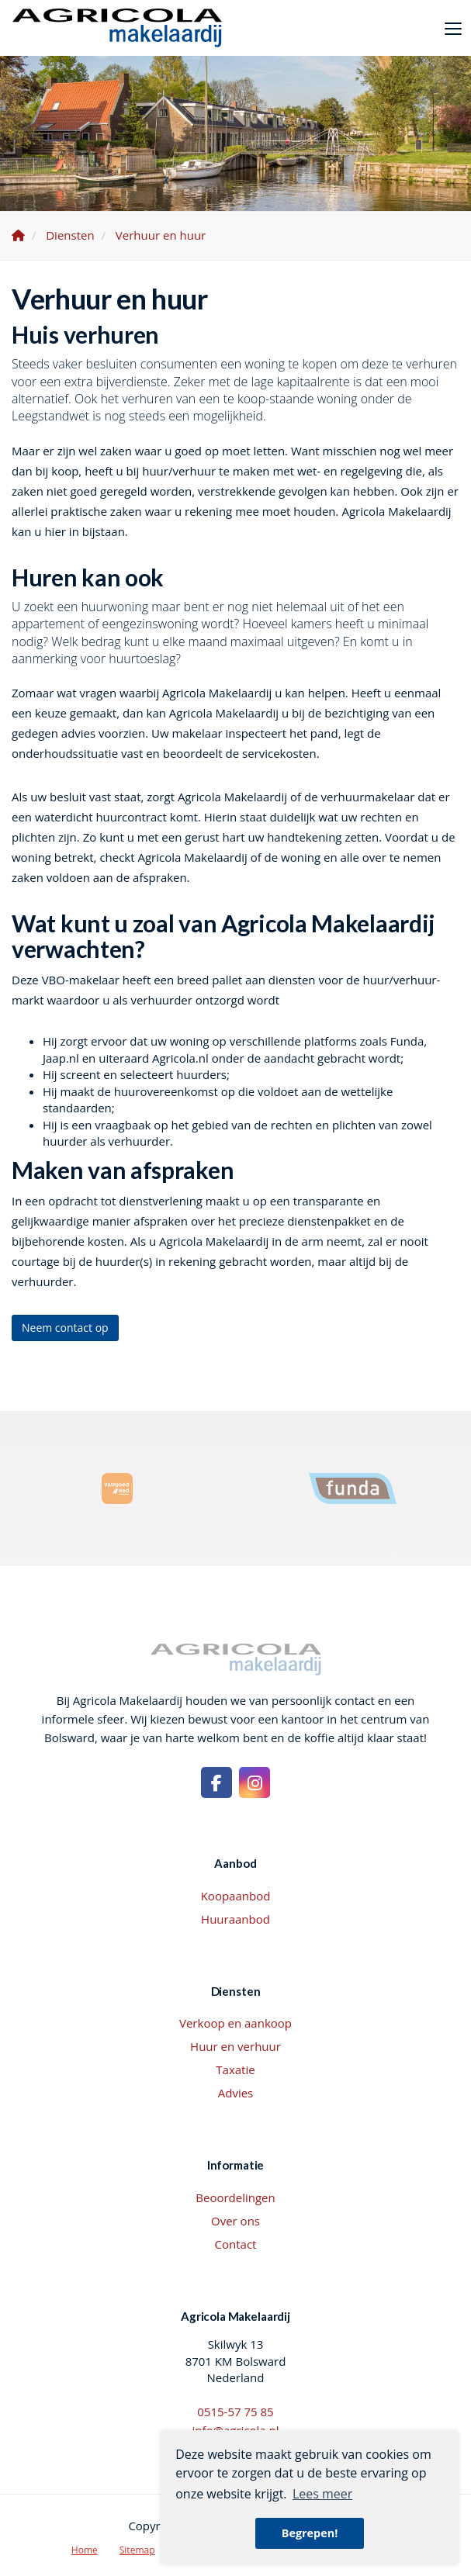  I want to click on Huuraanbod, so click(235, 1919).